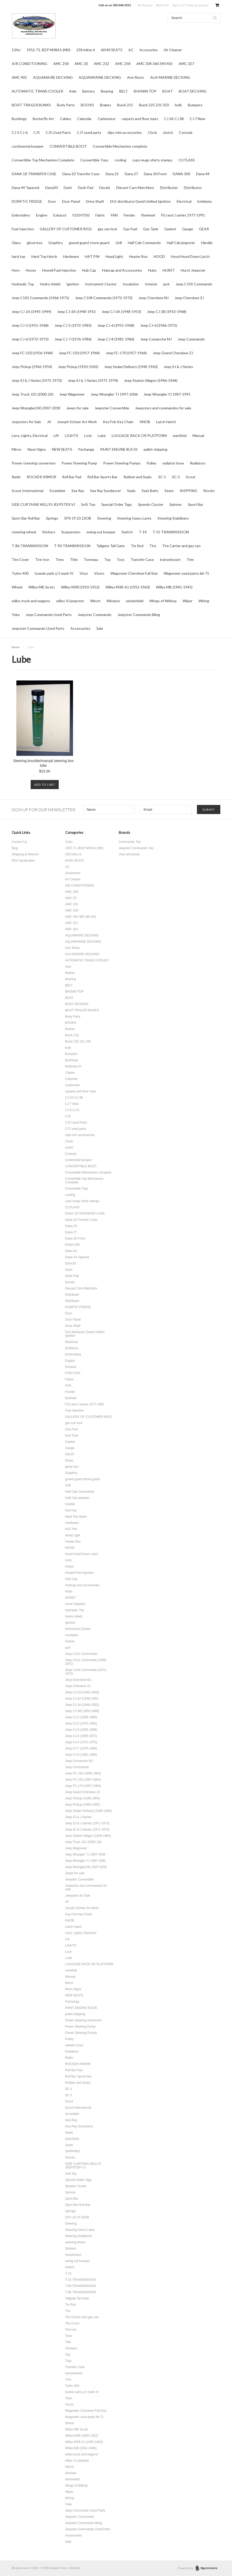 The height and width of the screenshot is (2576, 232). I want to click on Neon Signs, so click(37, 449).